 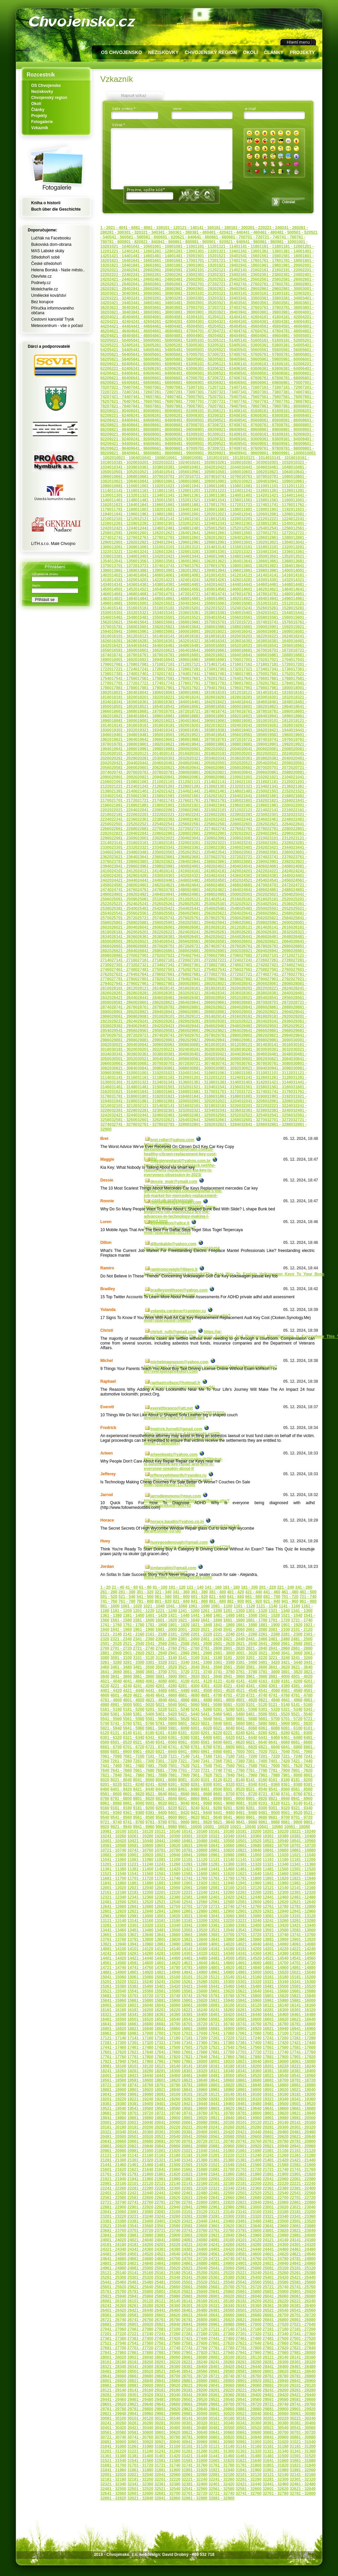 What do you see at coordinates (124, 659) in the screenshot?
I see `16901 - 16920` at bounding box center [124, 659].